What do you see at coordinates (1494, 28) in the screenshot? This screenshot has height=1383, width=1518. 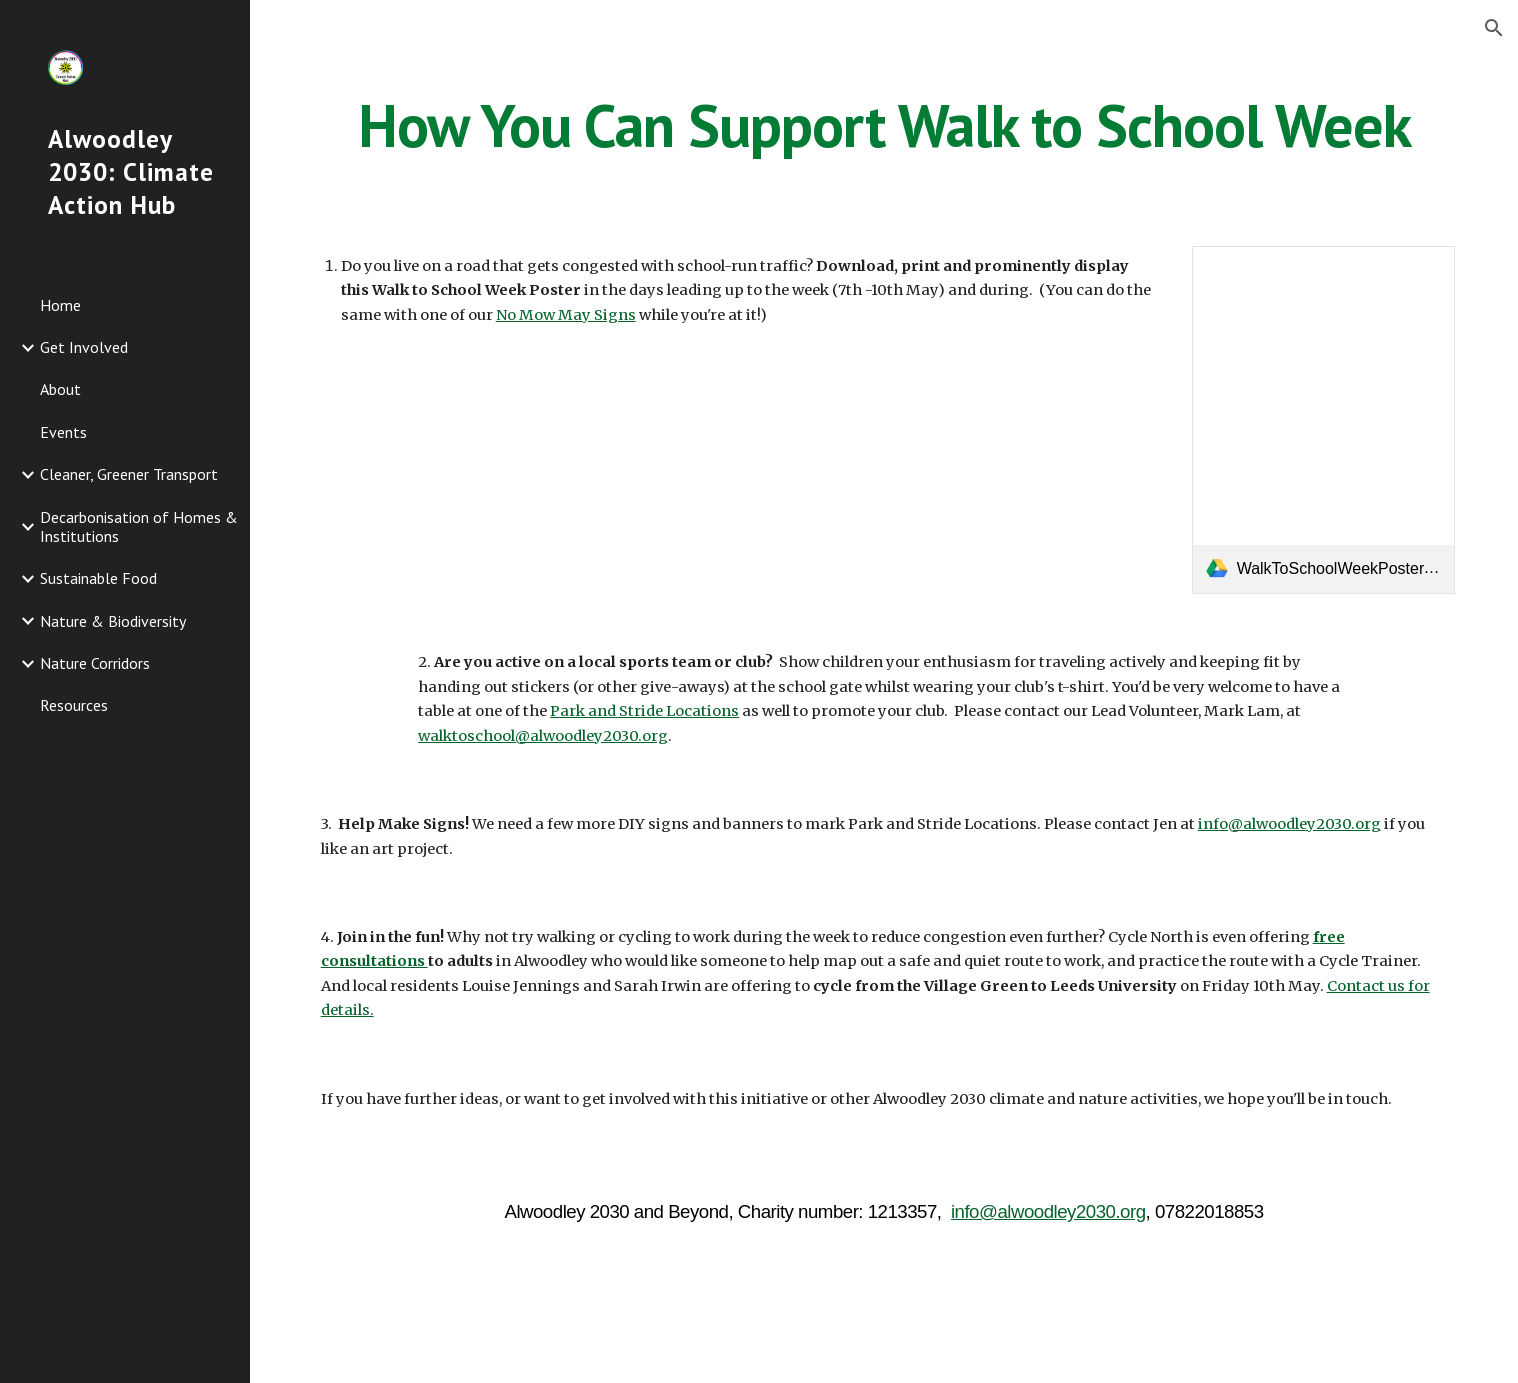 I see `[button]` at bounding box center [1494, 28].